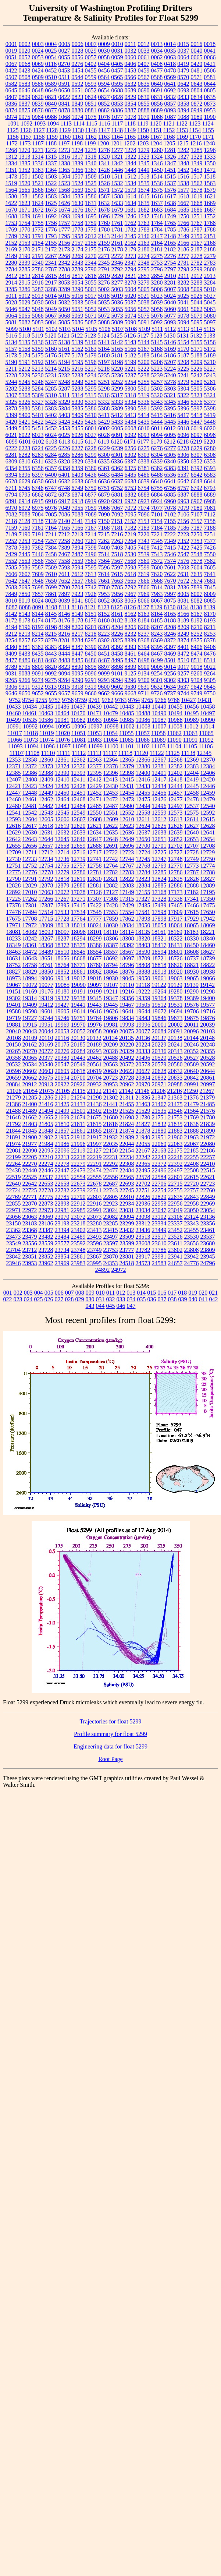 Image resolution: width=221 pixels, height=2576 pixels. Describe the element at coordinates (183, 203) in the screenshot. I see `1667` at that location.